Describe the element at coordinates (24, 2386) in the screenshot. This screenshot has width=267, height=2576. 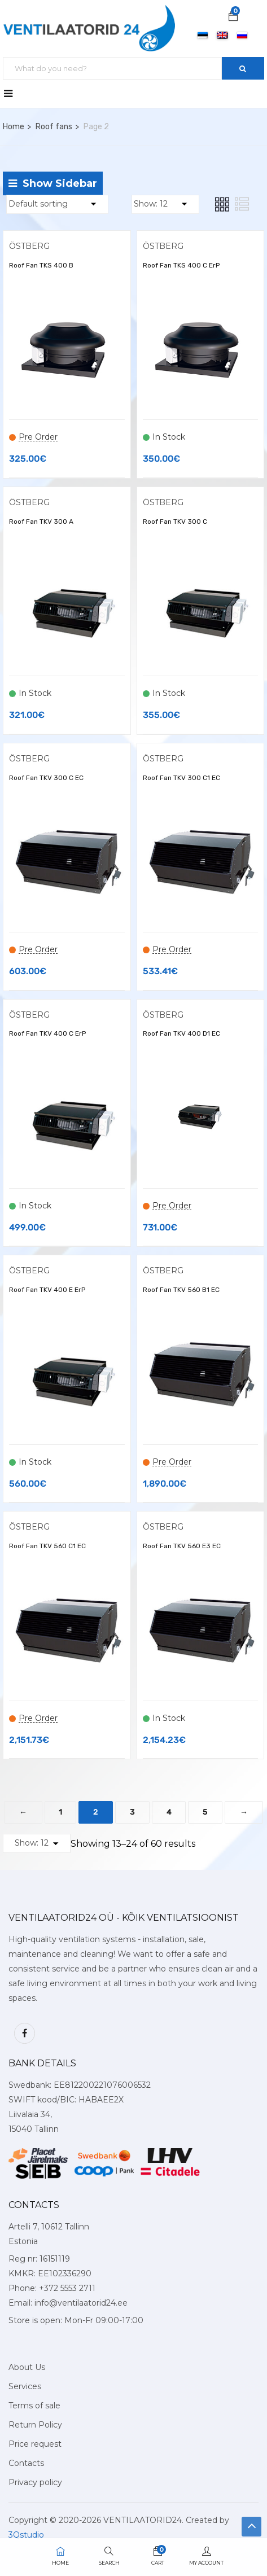
I see `Services` at that location.